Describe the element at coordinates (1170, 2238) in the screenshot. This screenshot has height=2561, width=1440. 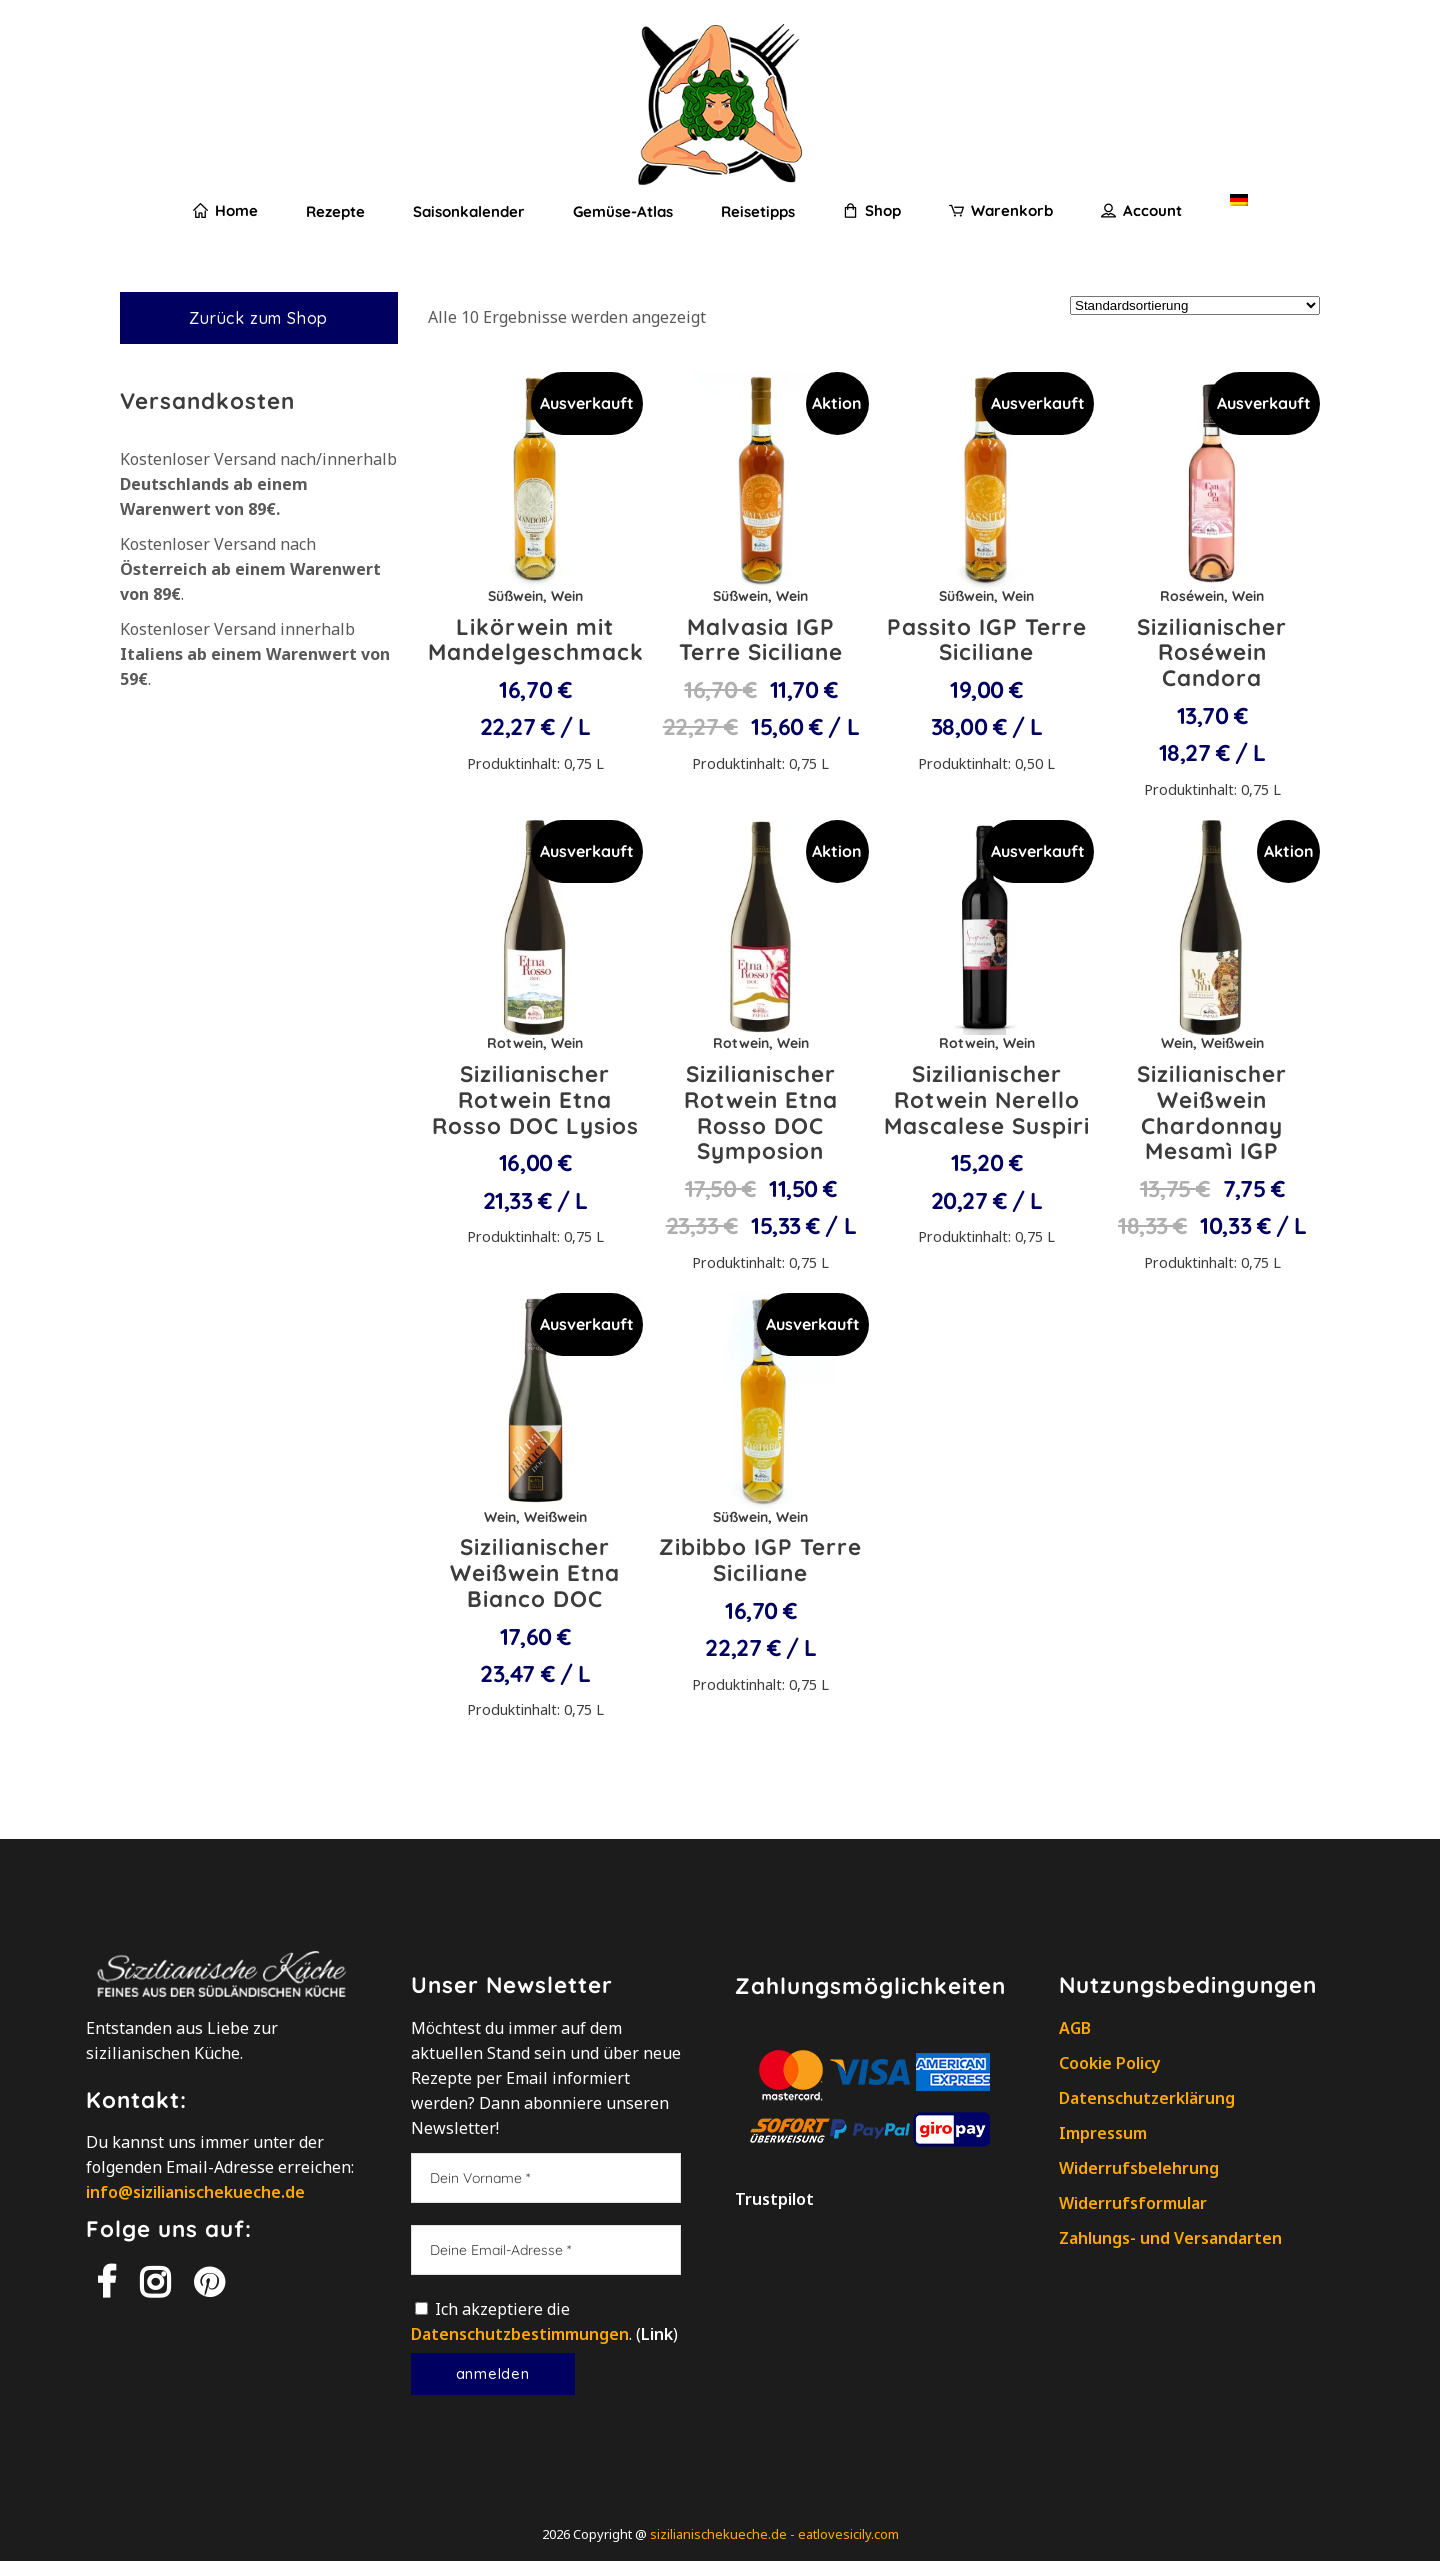
I see `Zahlungs- und Versandarten` at that location.